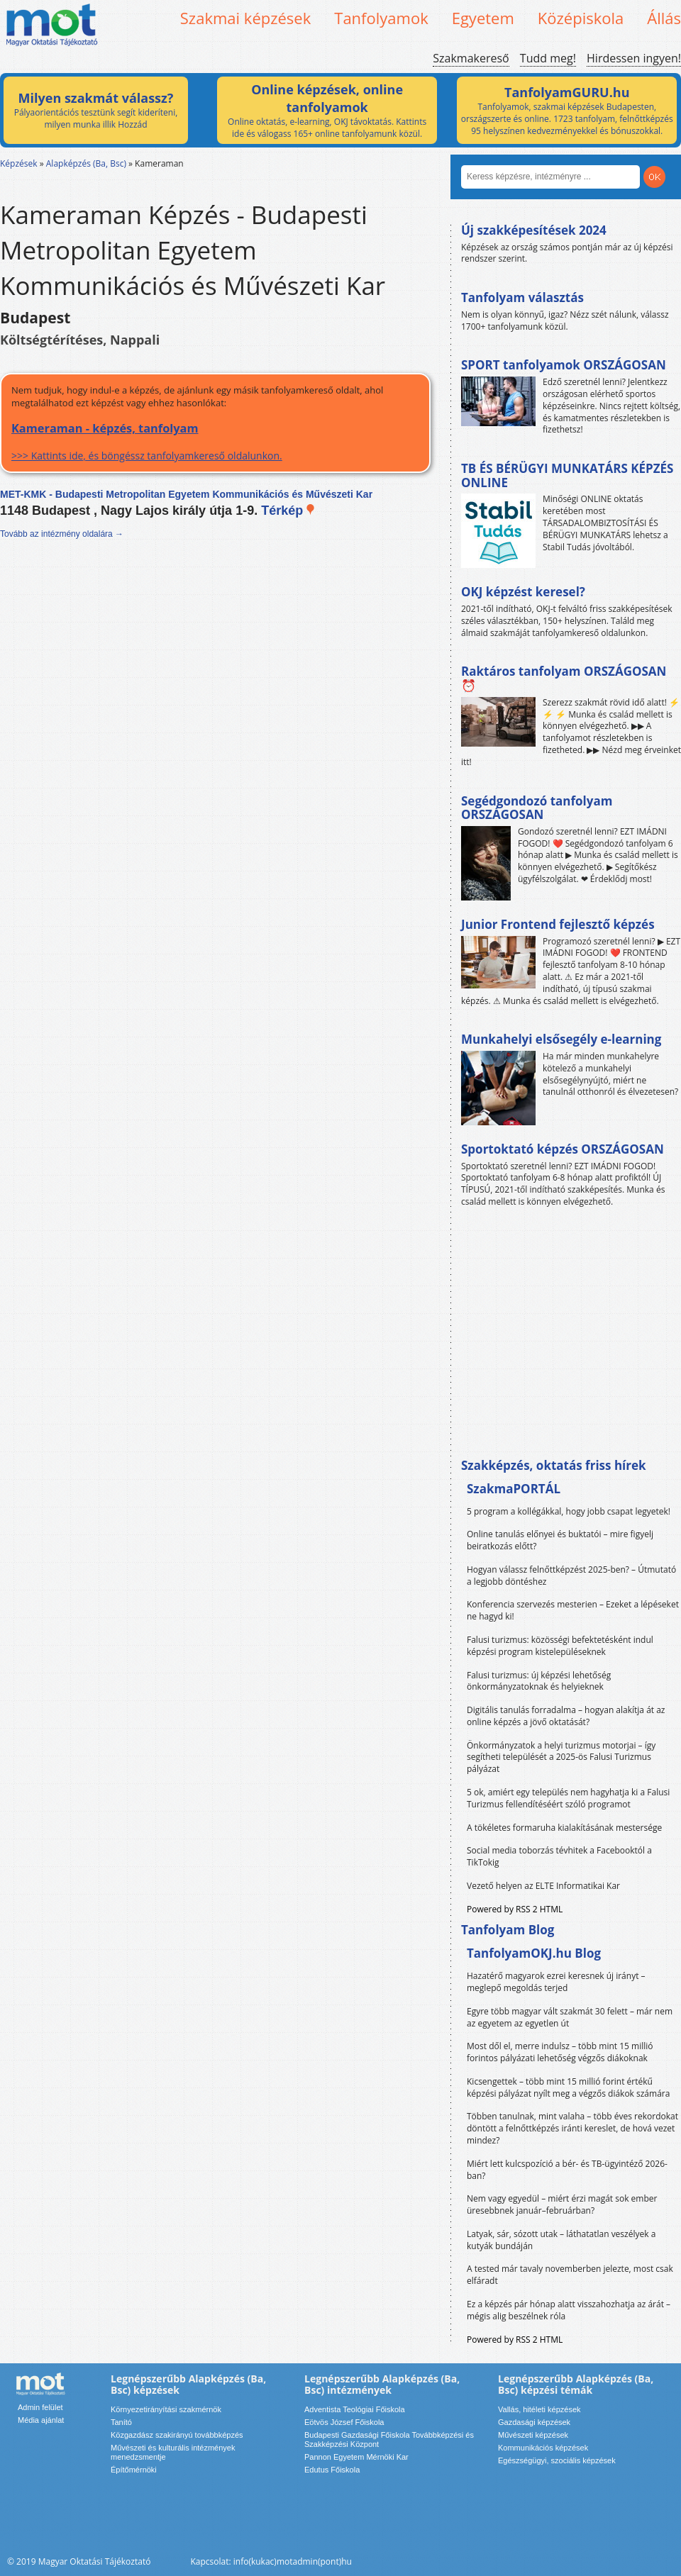  I want to click on 5 program a kollégákkal, hogy jobb csapat legyetek!, so click(568, 1511).